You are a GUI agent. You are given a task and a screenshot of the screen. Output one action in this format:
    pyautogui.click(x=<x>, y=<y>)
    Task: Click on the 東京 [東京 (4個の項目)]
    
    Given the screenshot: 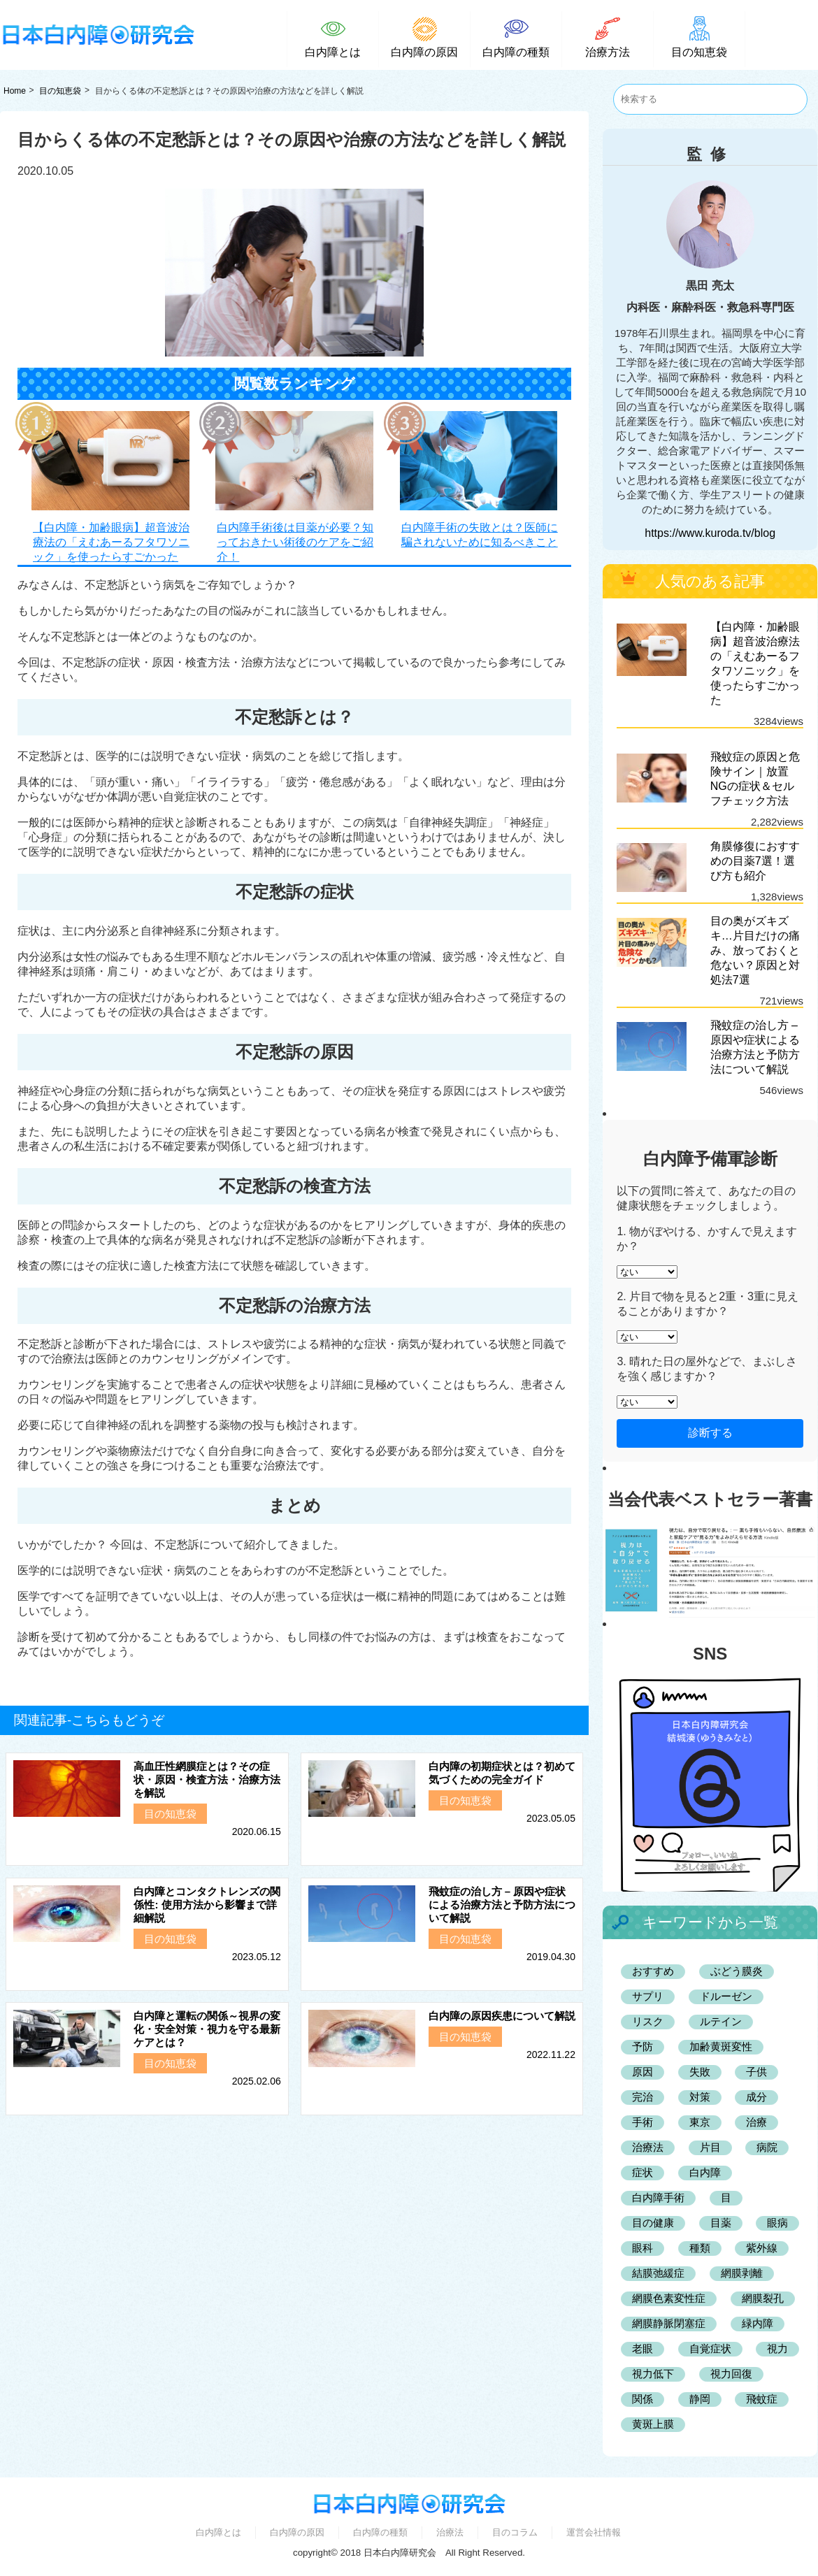 What is the action you would take?
    pyautogui.click(x=699, y=2122)
    